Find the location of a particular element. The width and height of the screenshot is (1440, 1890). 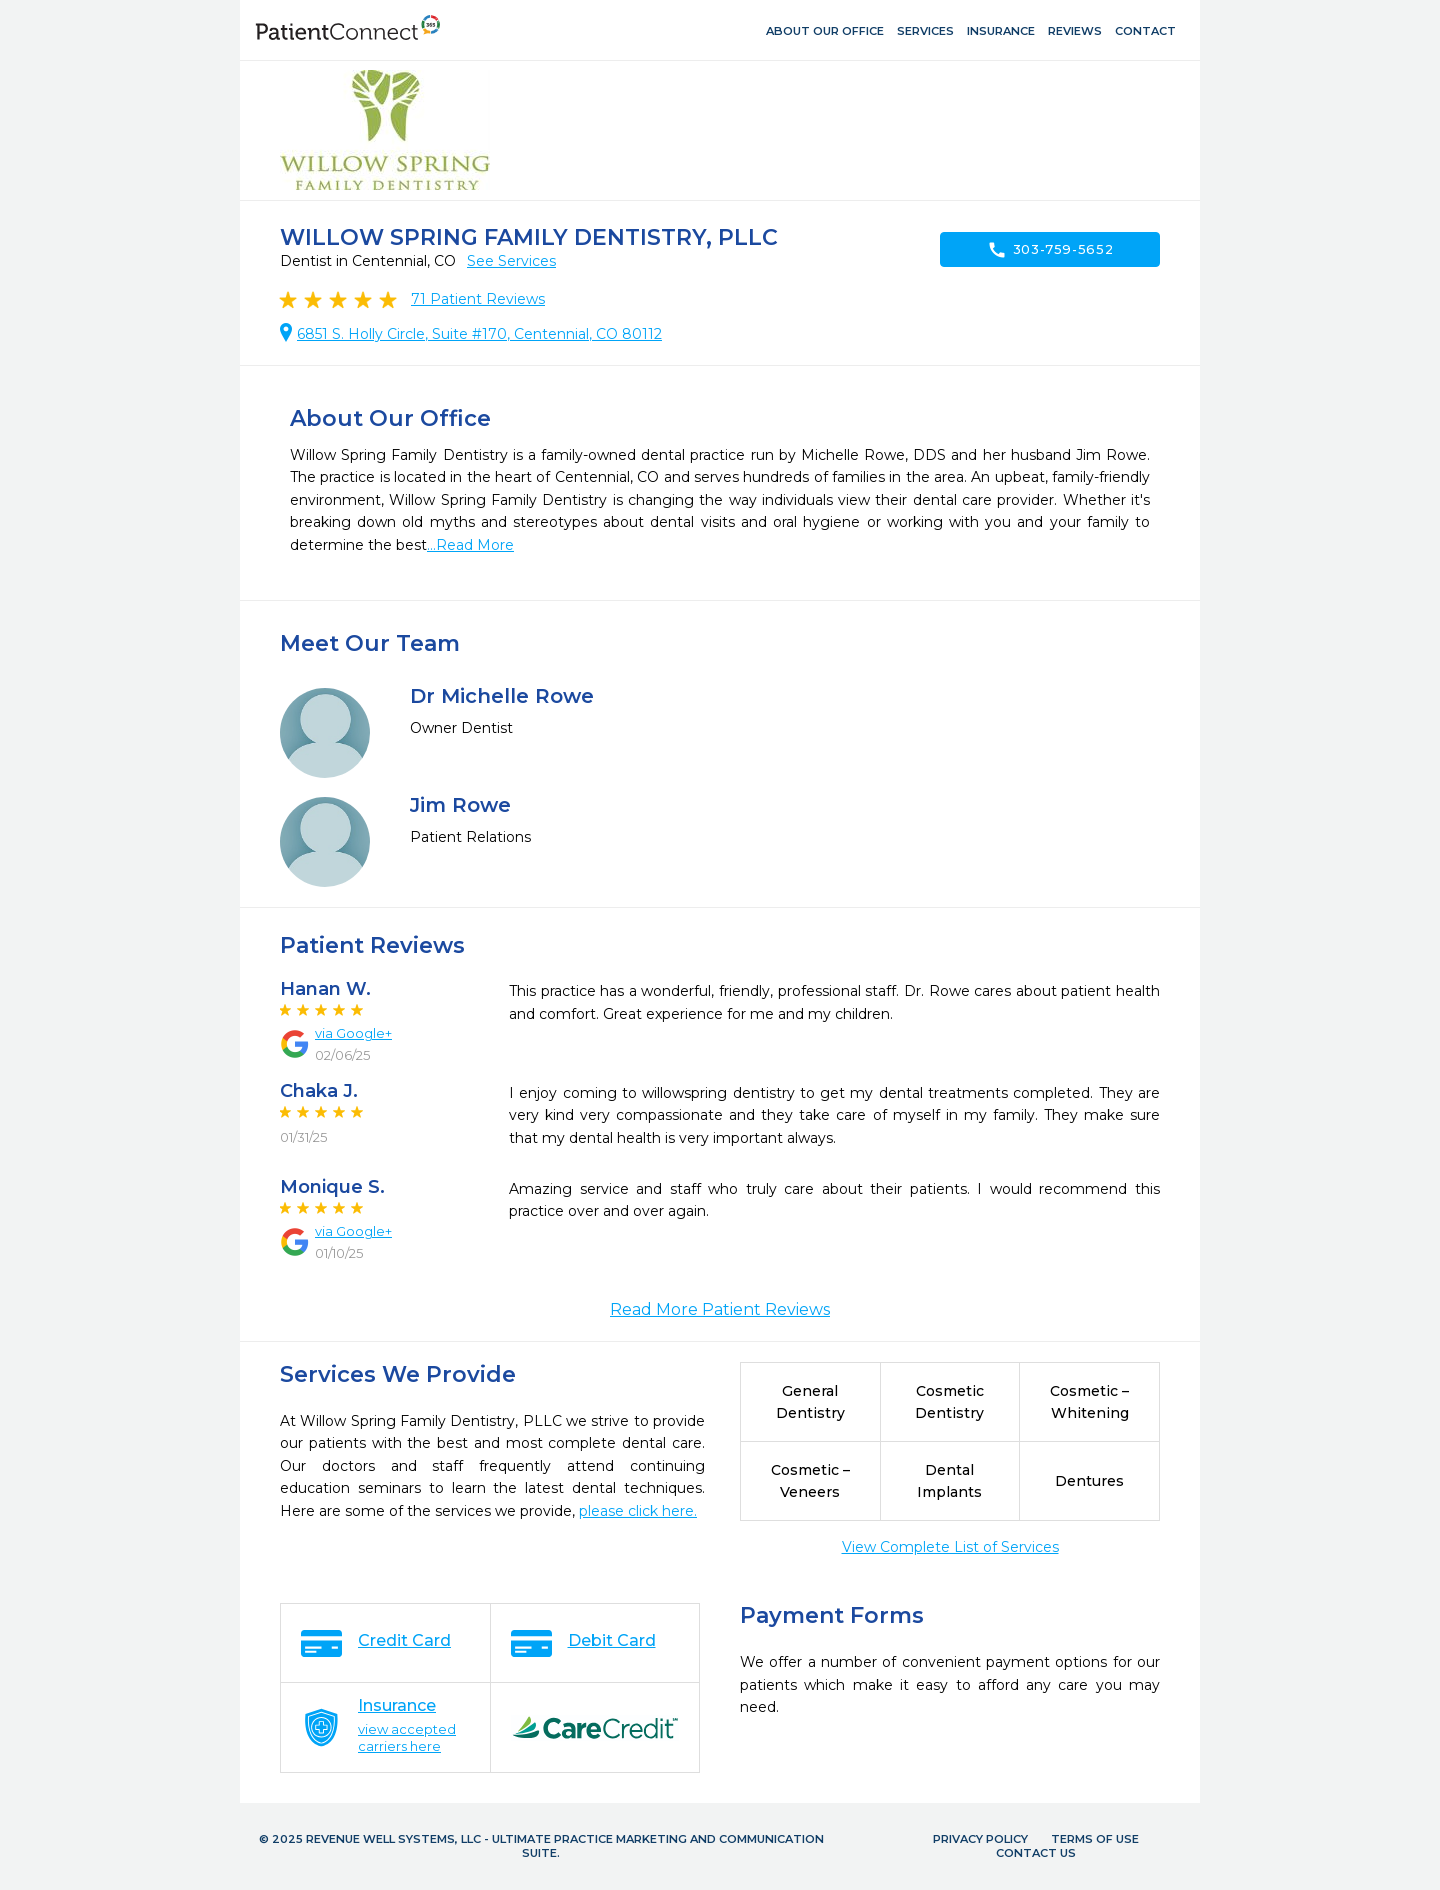

303-759-5652 is located at coordinates (1050, 250).